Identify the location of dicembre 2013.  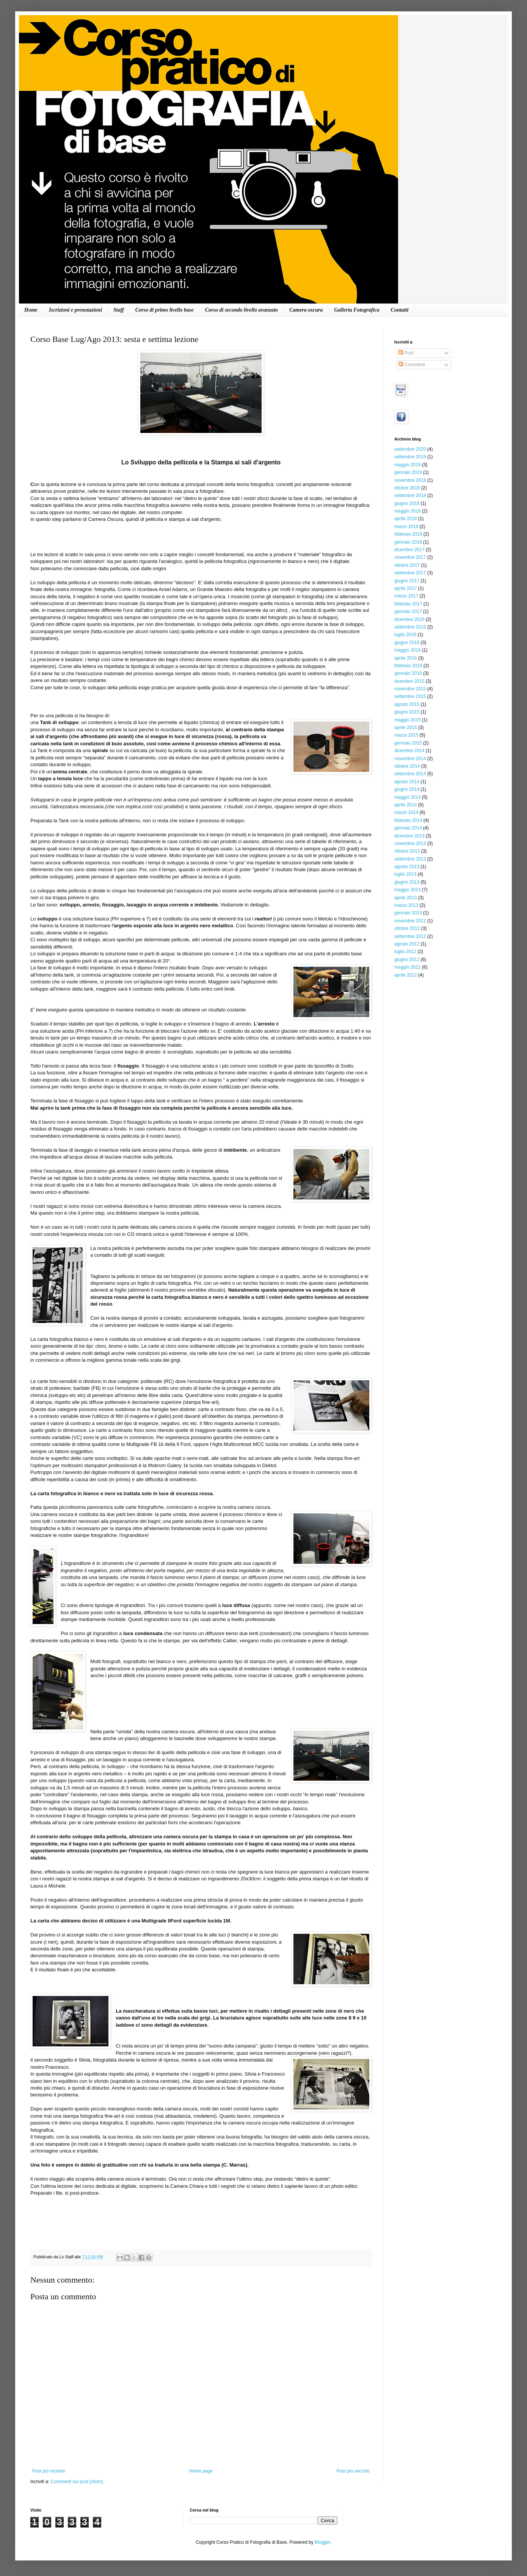
(409, 836).